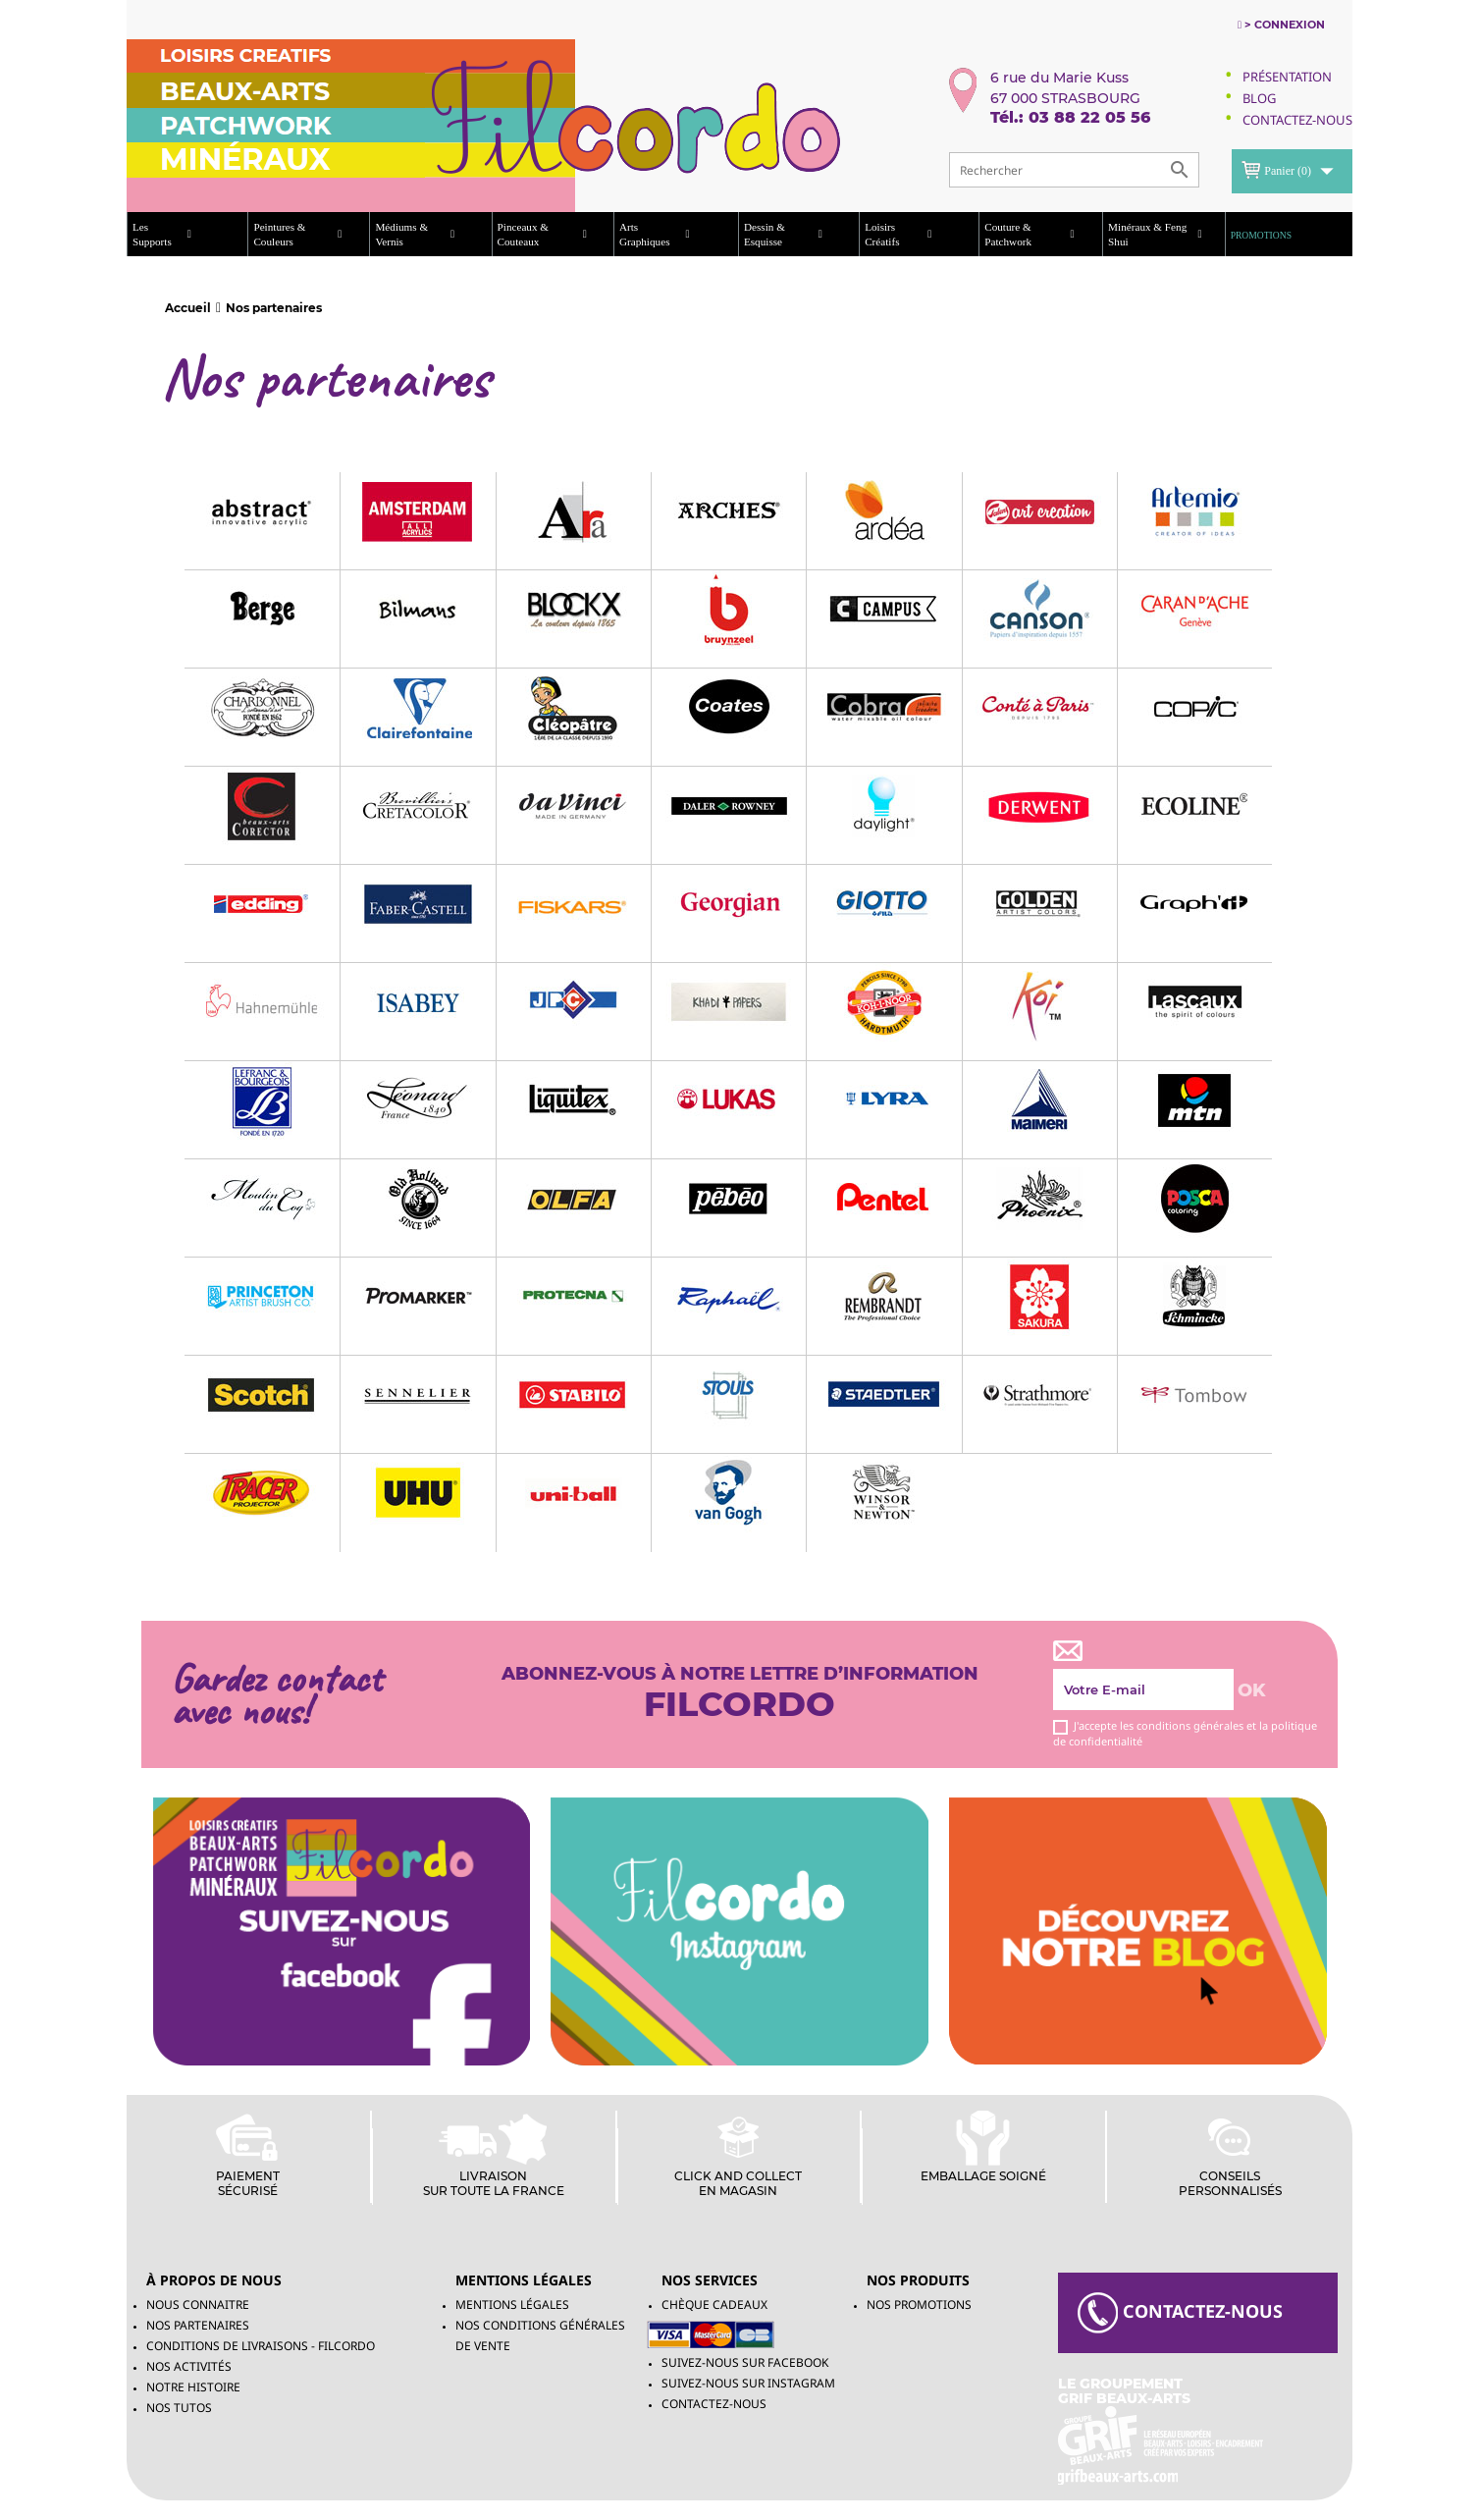  Describe the element at coordinates (1287, 76) in the screenshot. I see `Présentation` at that location.